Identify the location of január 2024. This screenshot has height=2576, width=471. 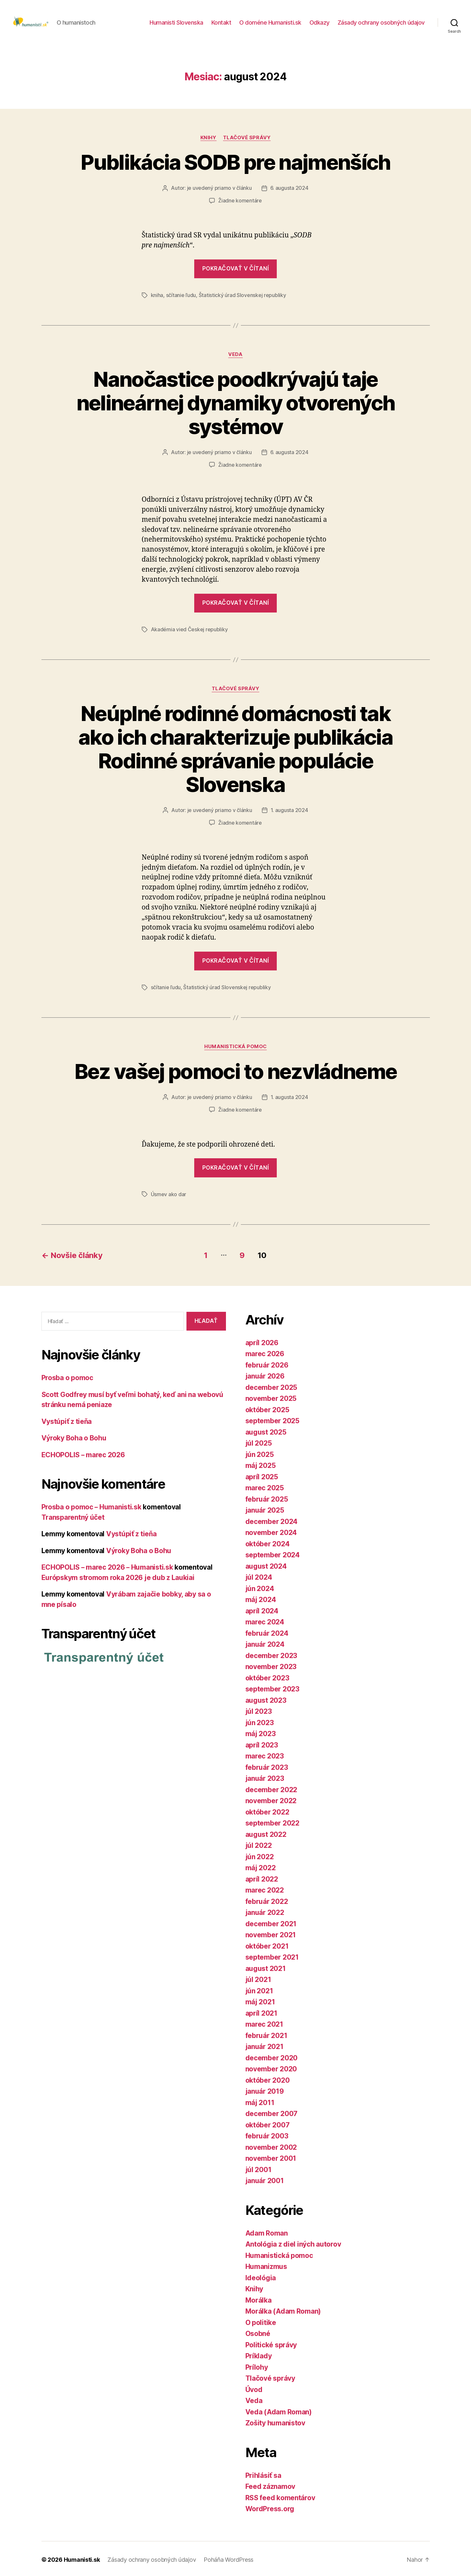
(265, 1643).